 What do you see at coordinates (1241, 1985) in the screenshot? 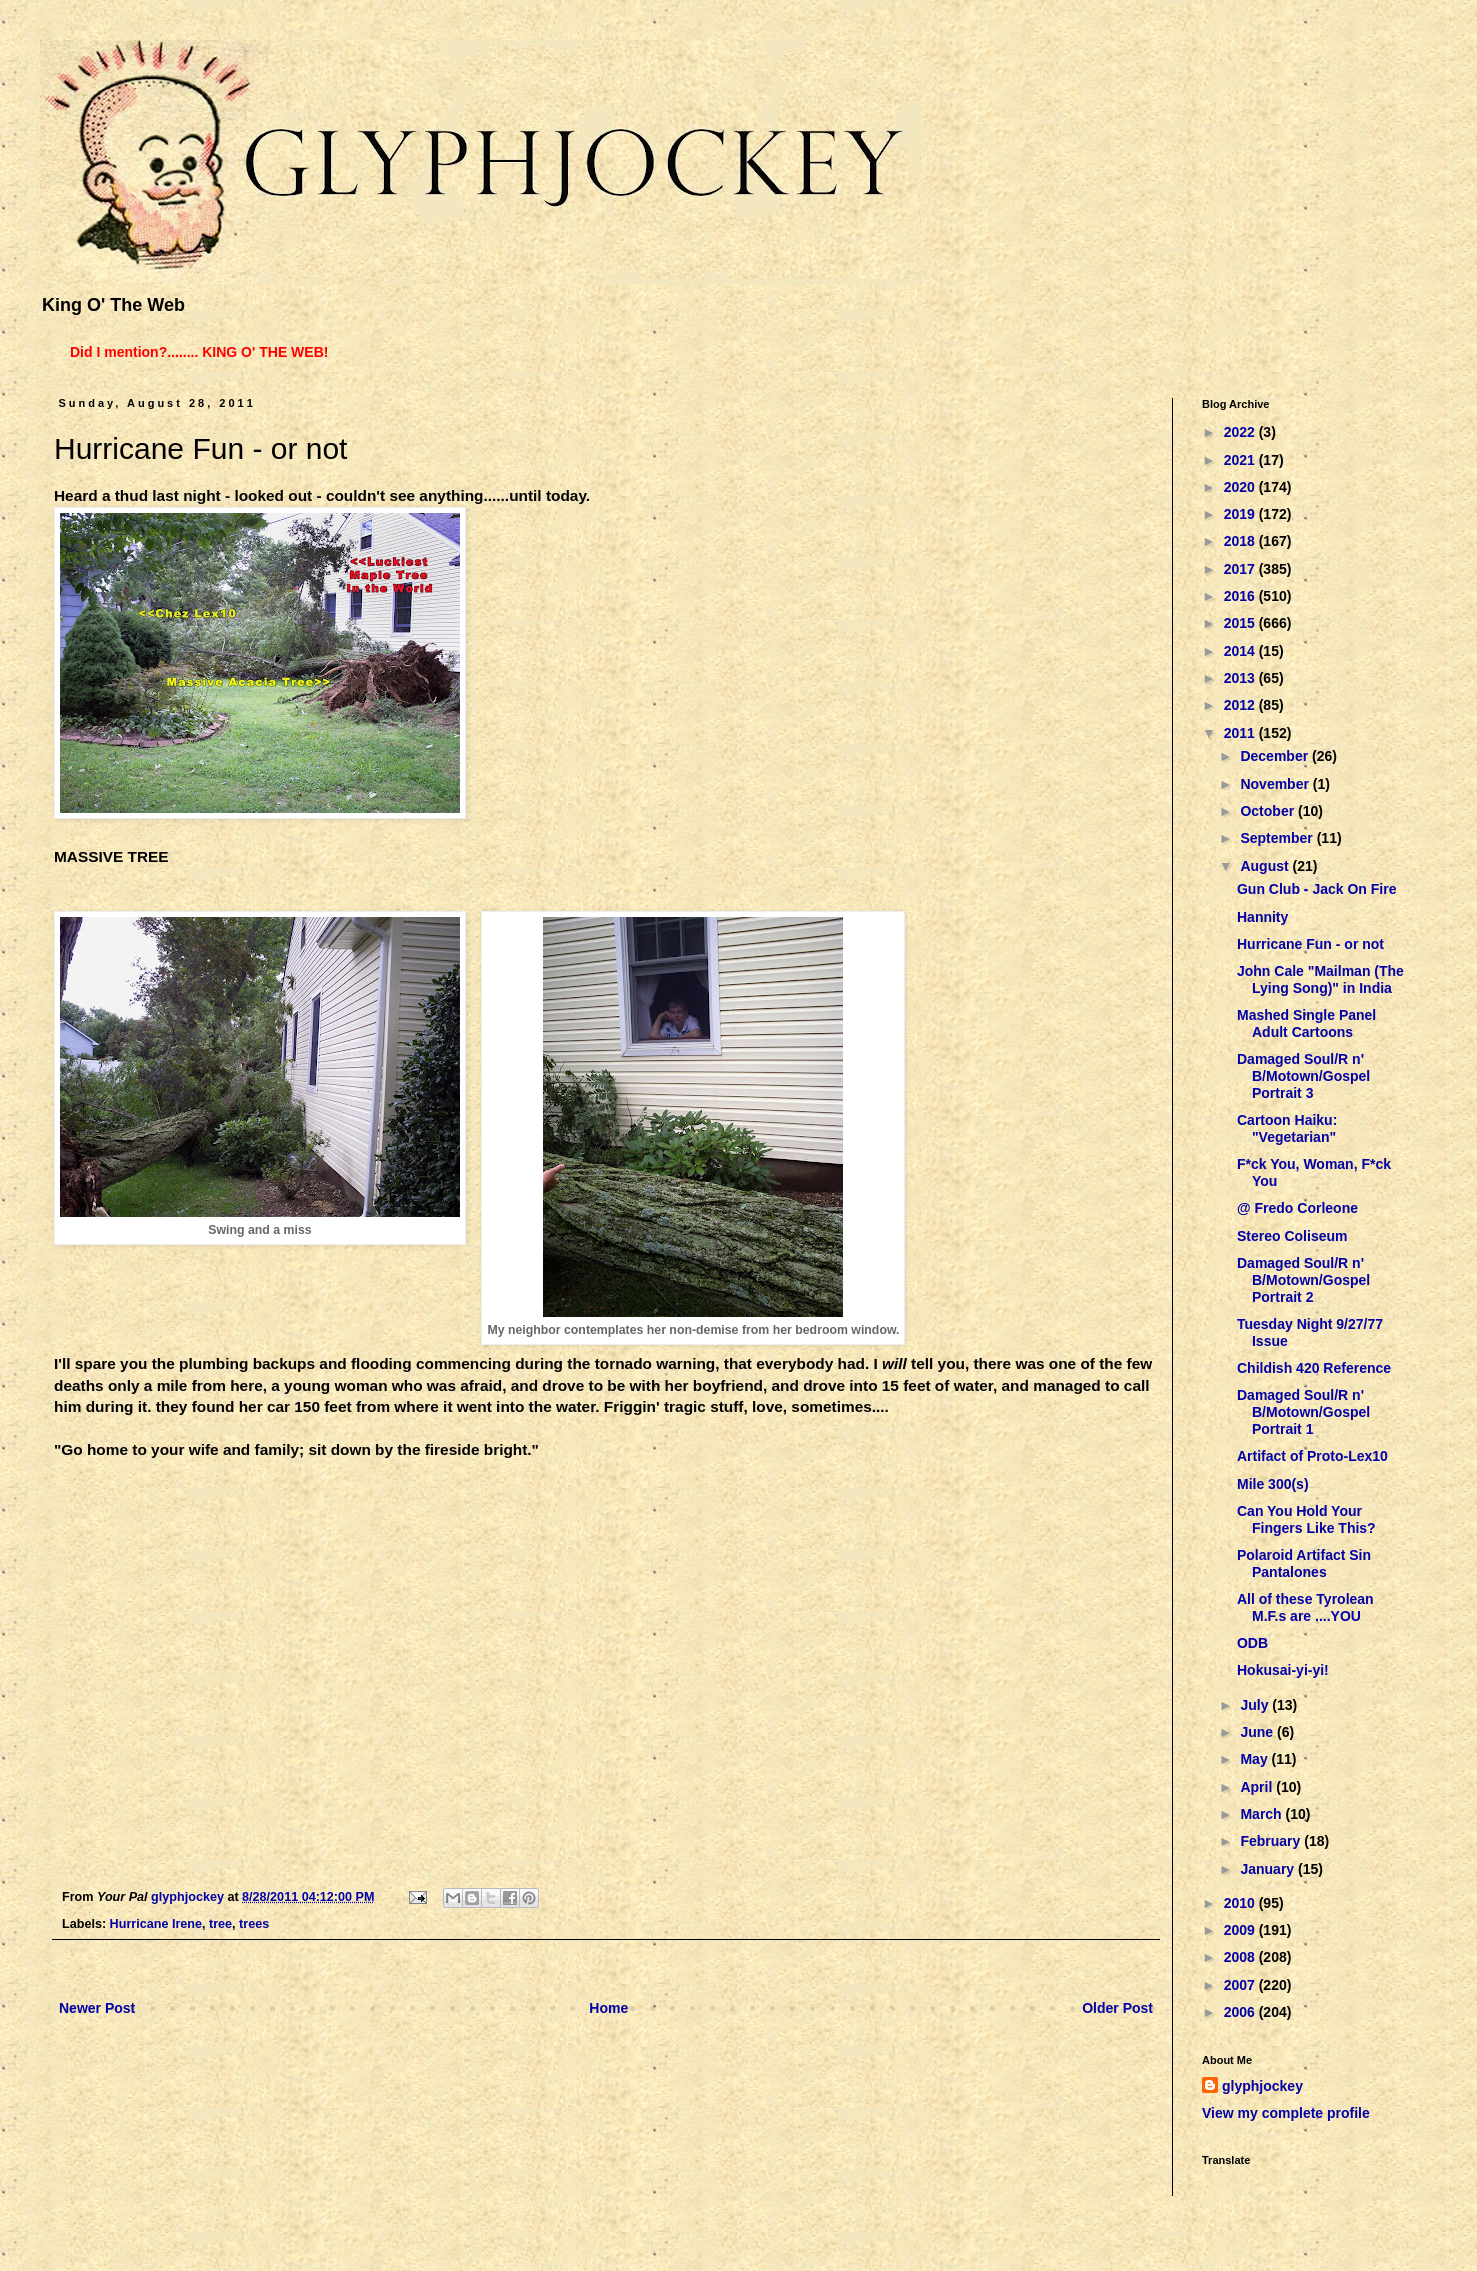
I see `2007` at bounding box center [1241, 1985].